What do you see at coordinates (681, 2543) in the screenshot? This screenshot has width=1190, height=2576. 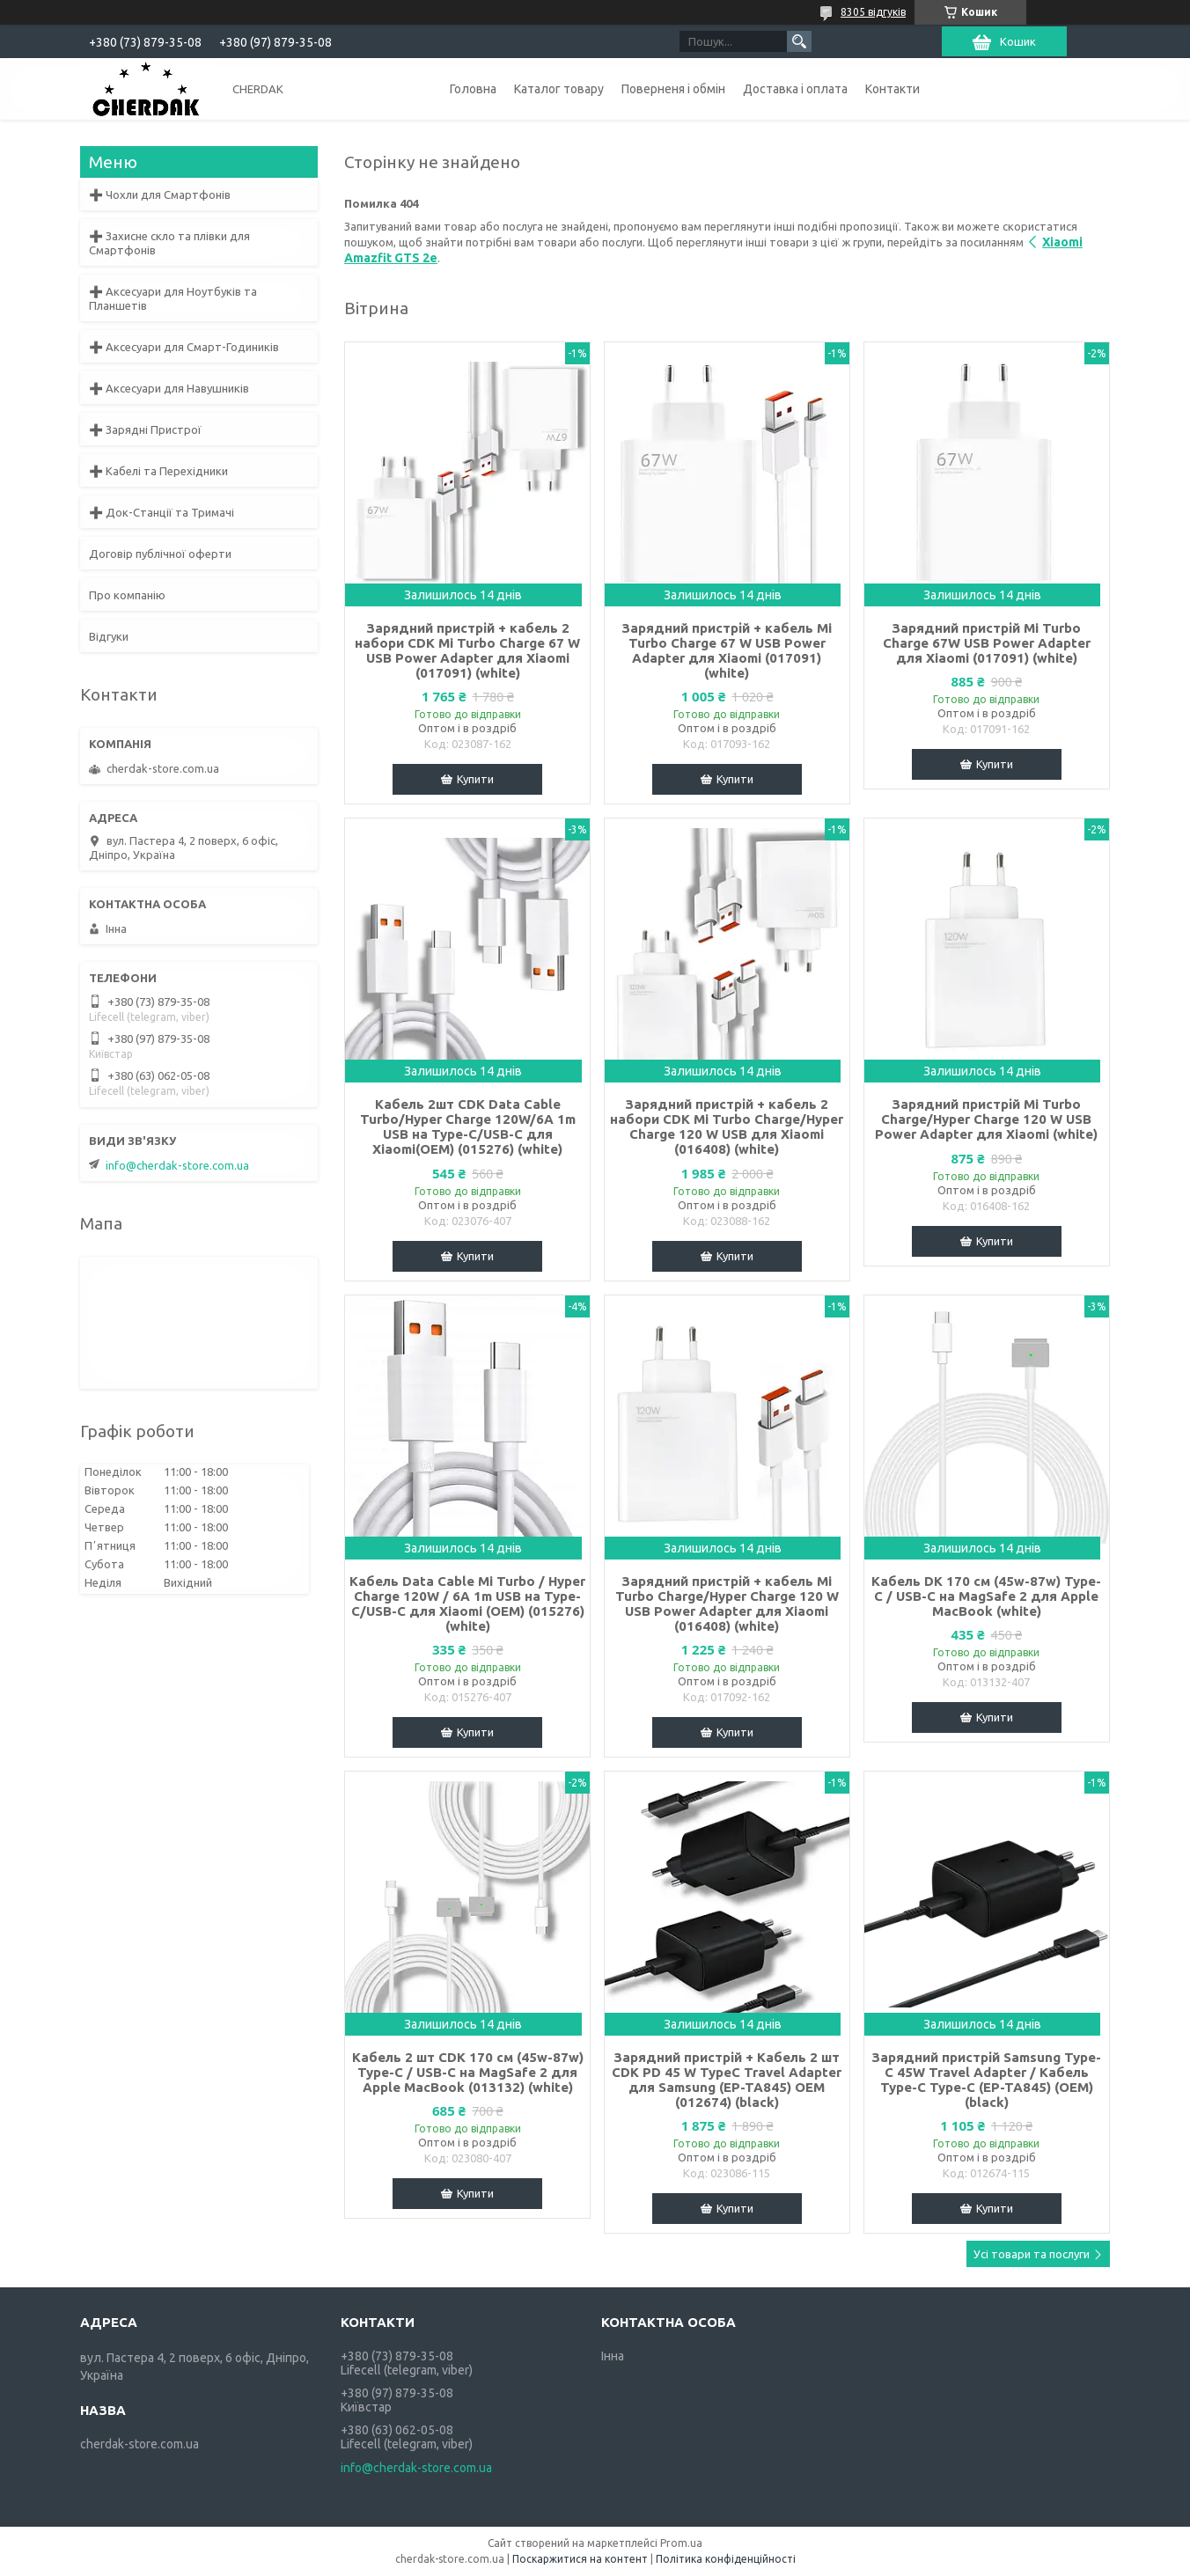 I see `Prom.ua` at bounding box center [681, 2543].